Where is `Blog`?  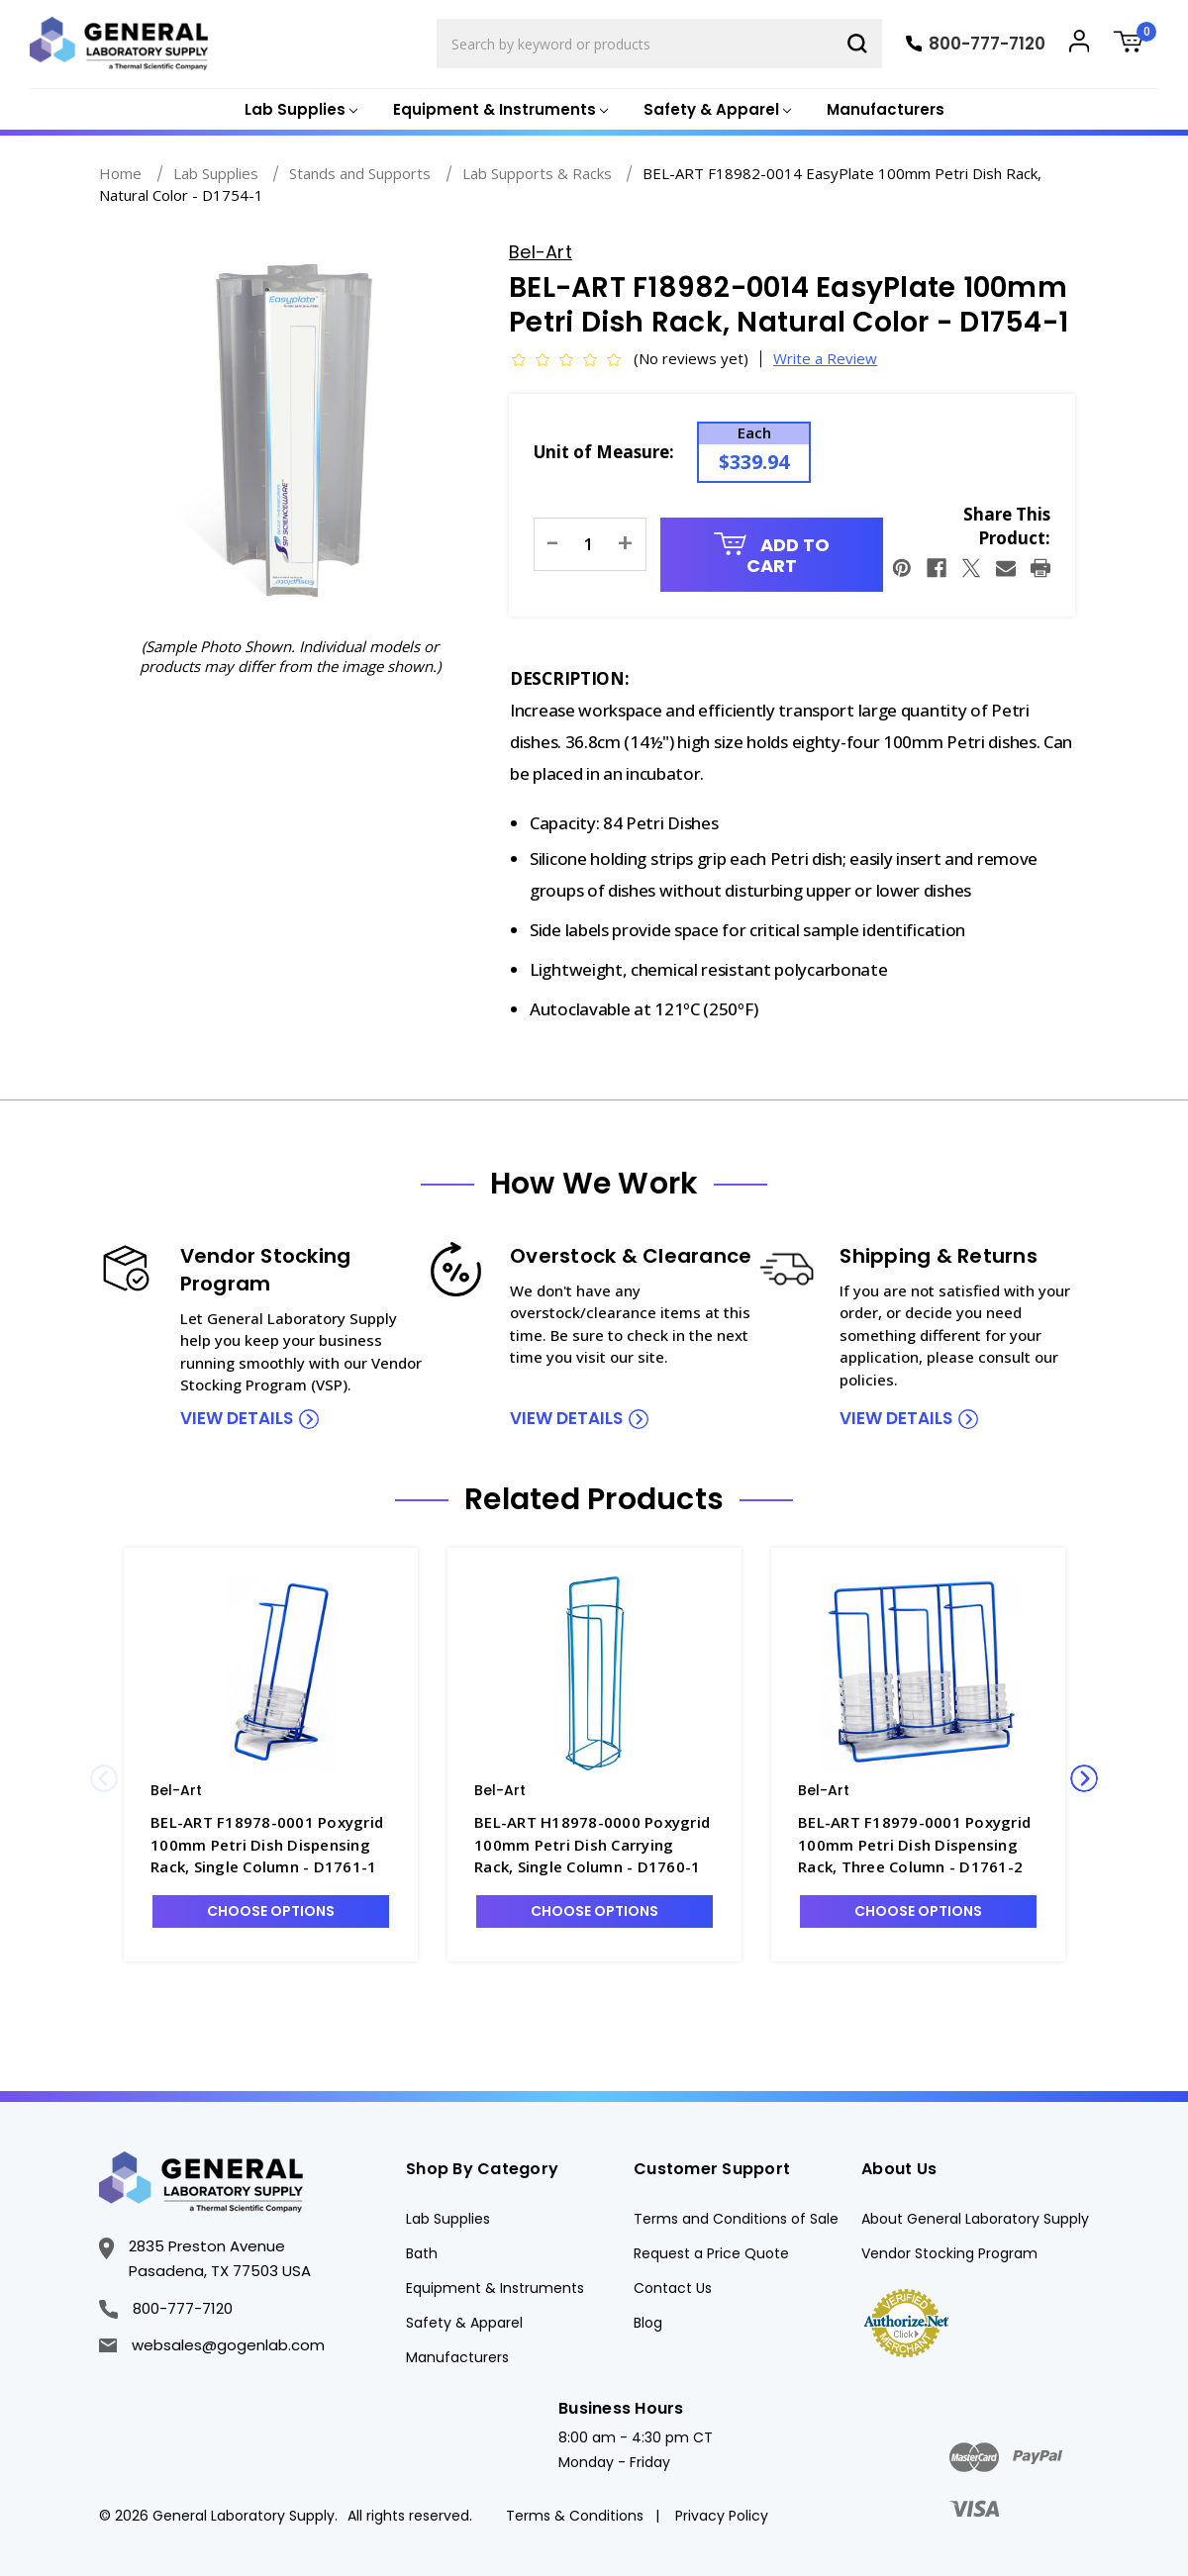
Blog is located at coordinates (648, 2323).